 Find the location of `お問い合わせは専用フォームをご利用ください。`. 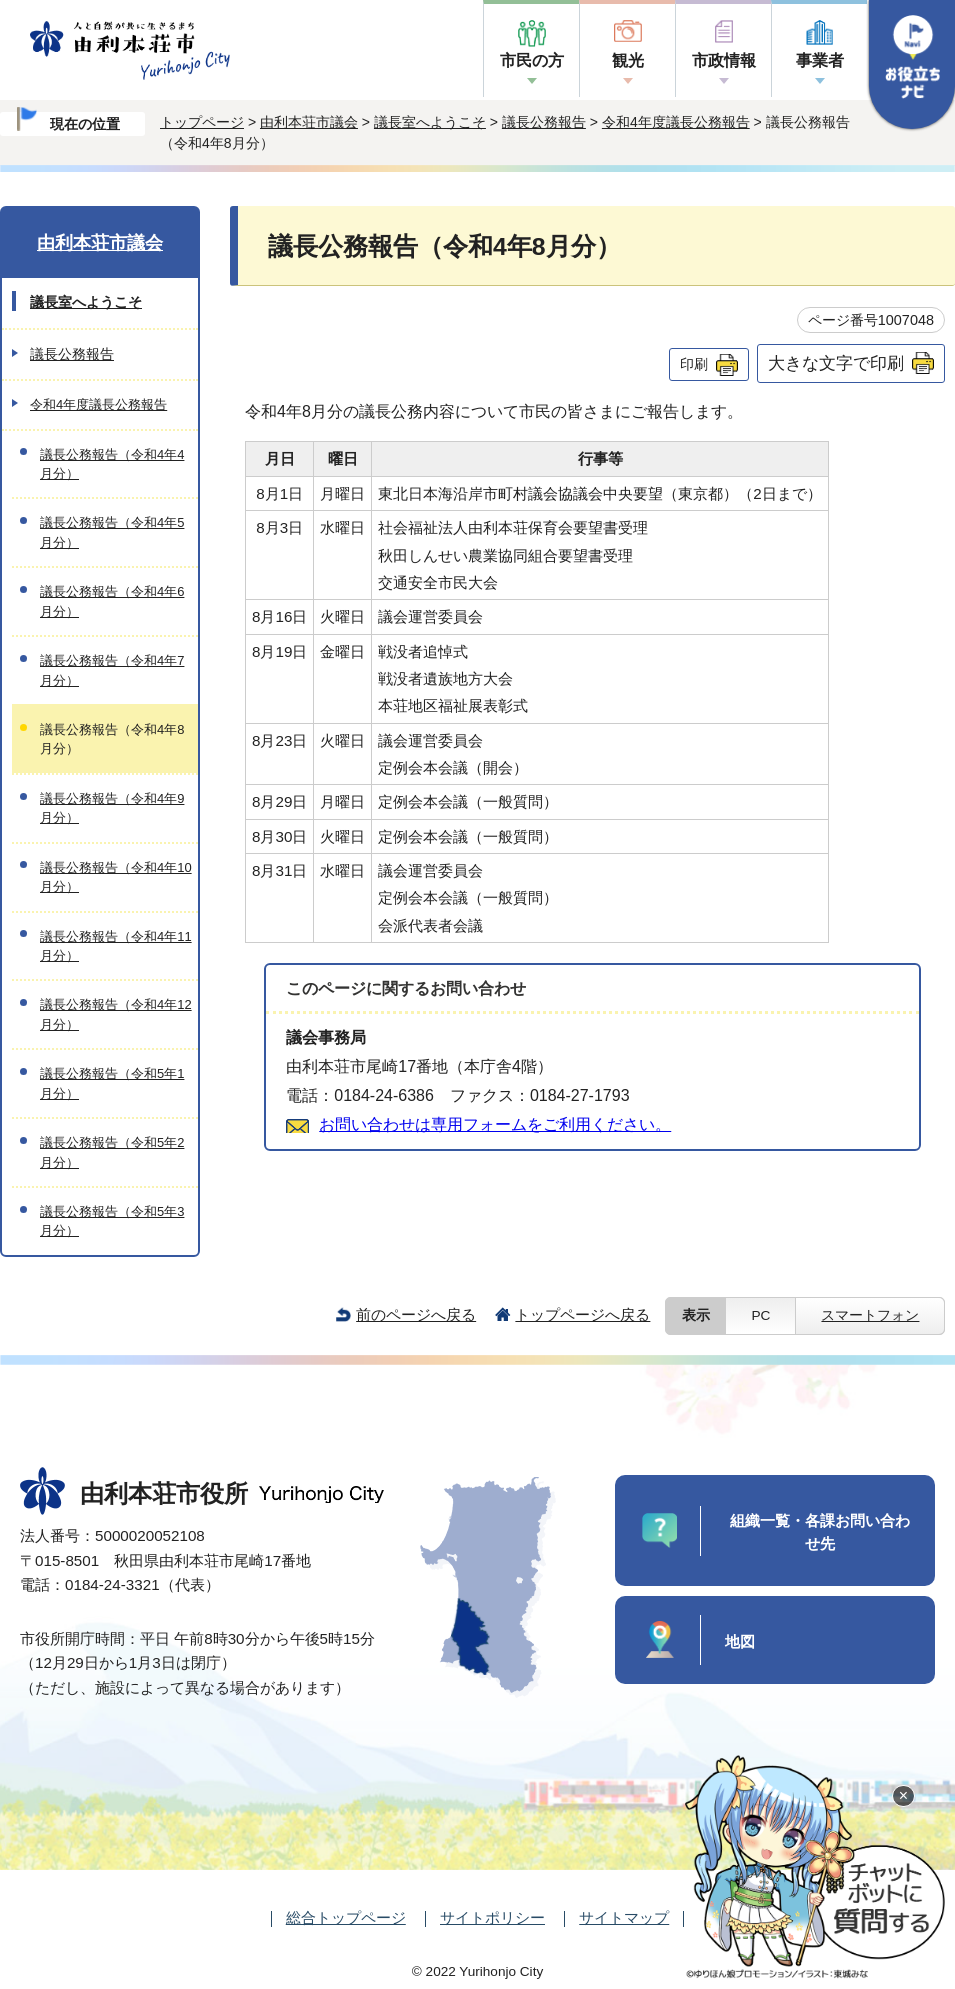

お問い合わせは専用フォームをご利用ください。 is located at coordinates (495, 1124).